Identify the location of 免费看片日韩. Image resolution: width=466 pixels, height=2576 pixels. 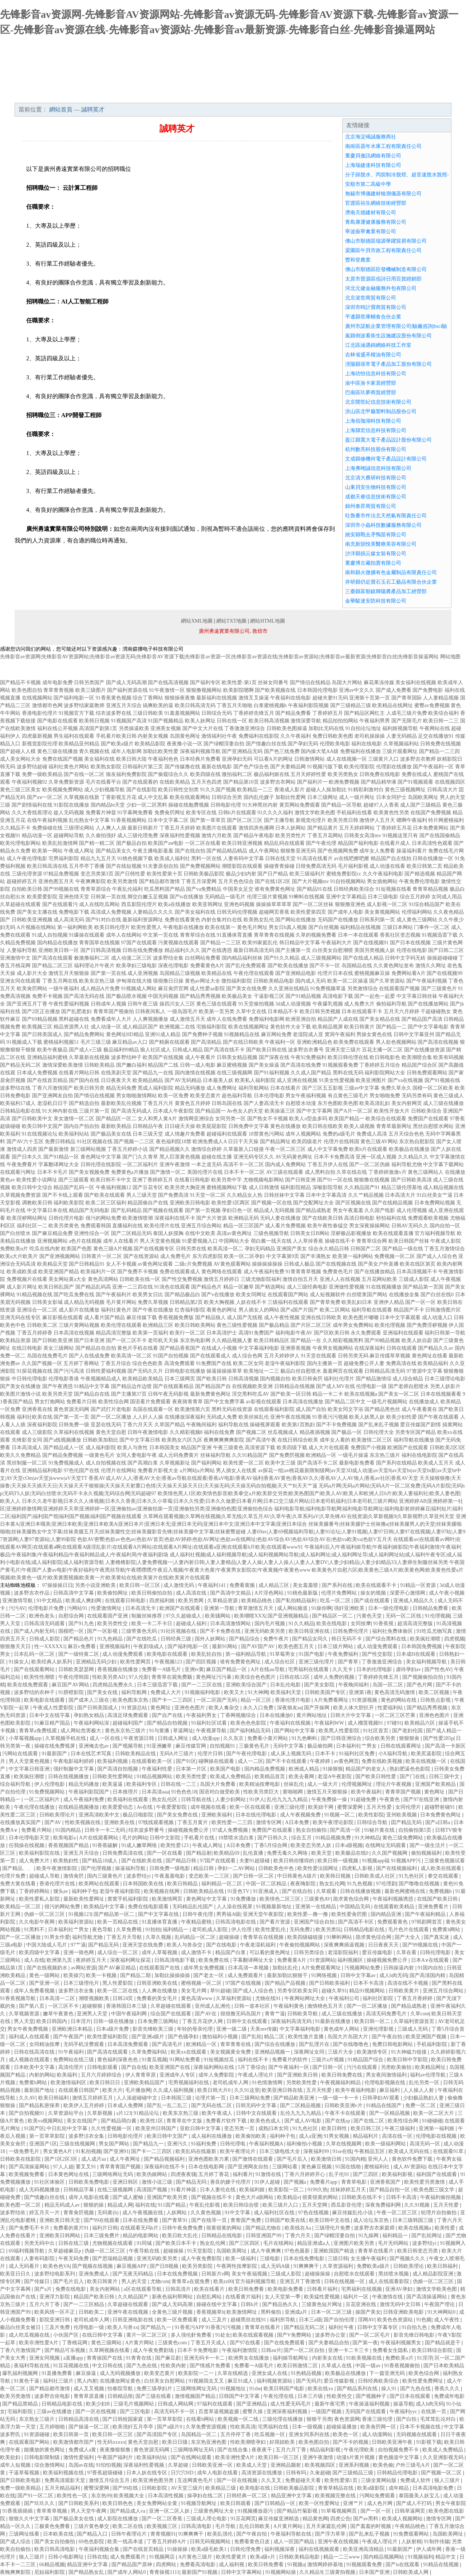
(81, 1401).